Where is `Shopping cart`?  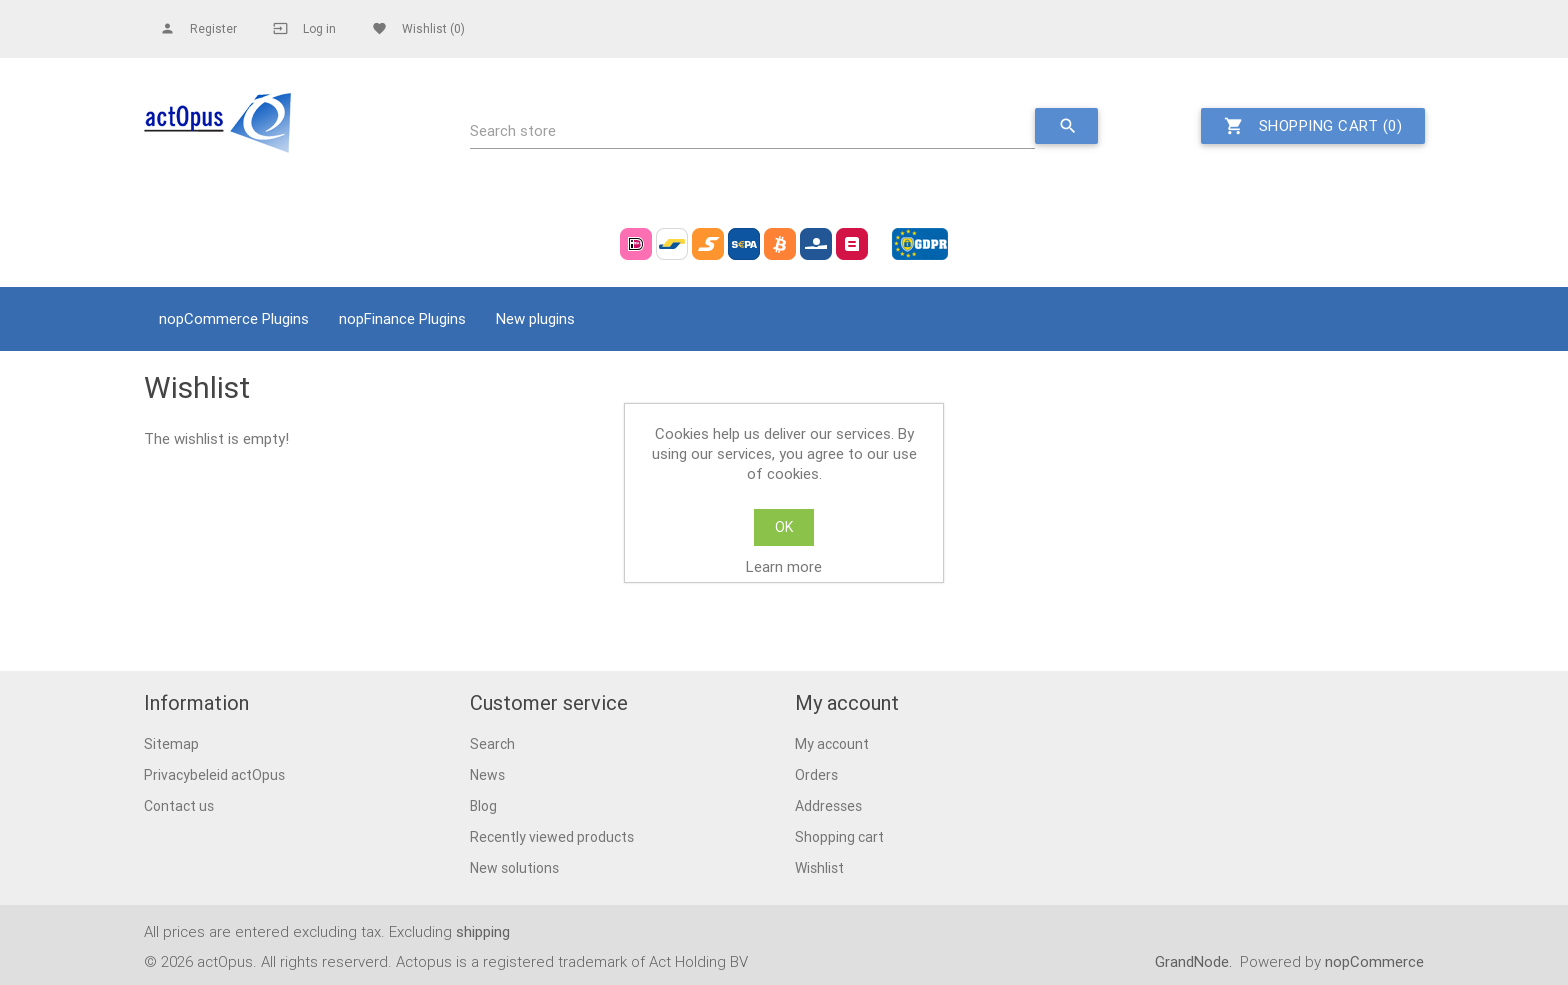 Shopping cart is located at coordinates (839, 837).